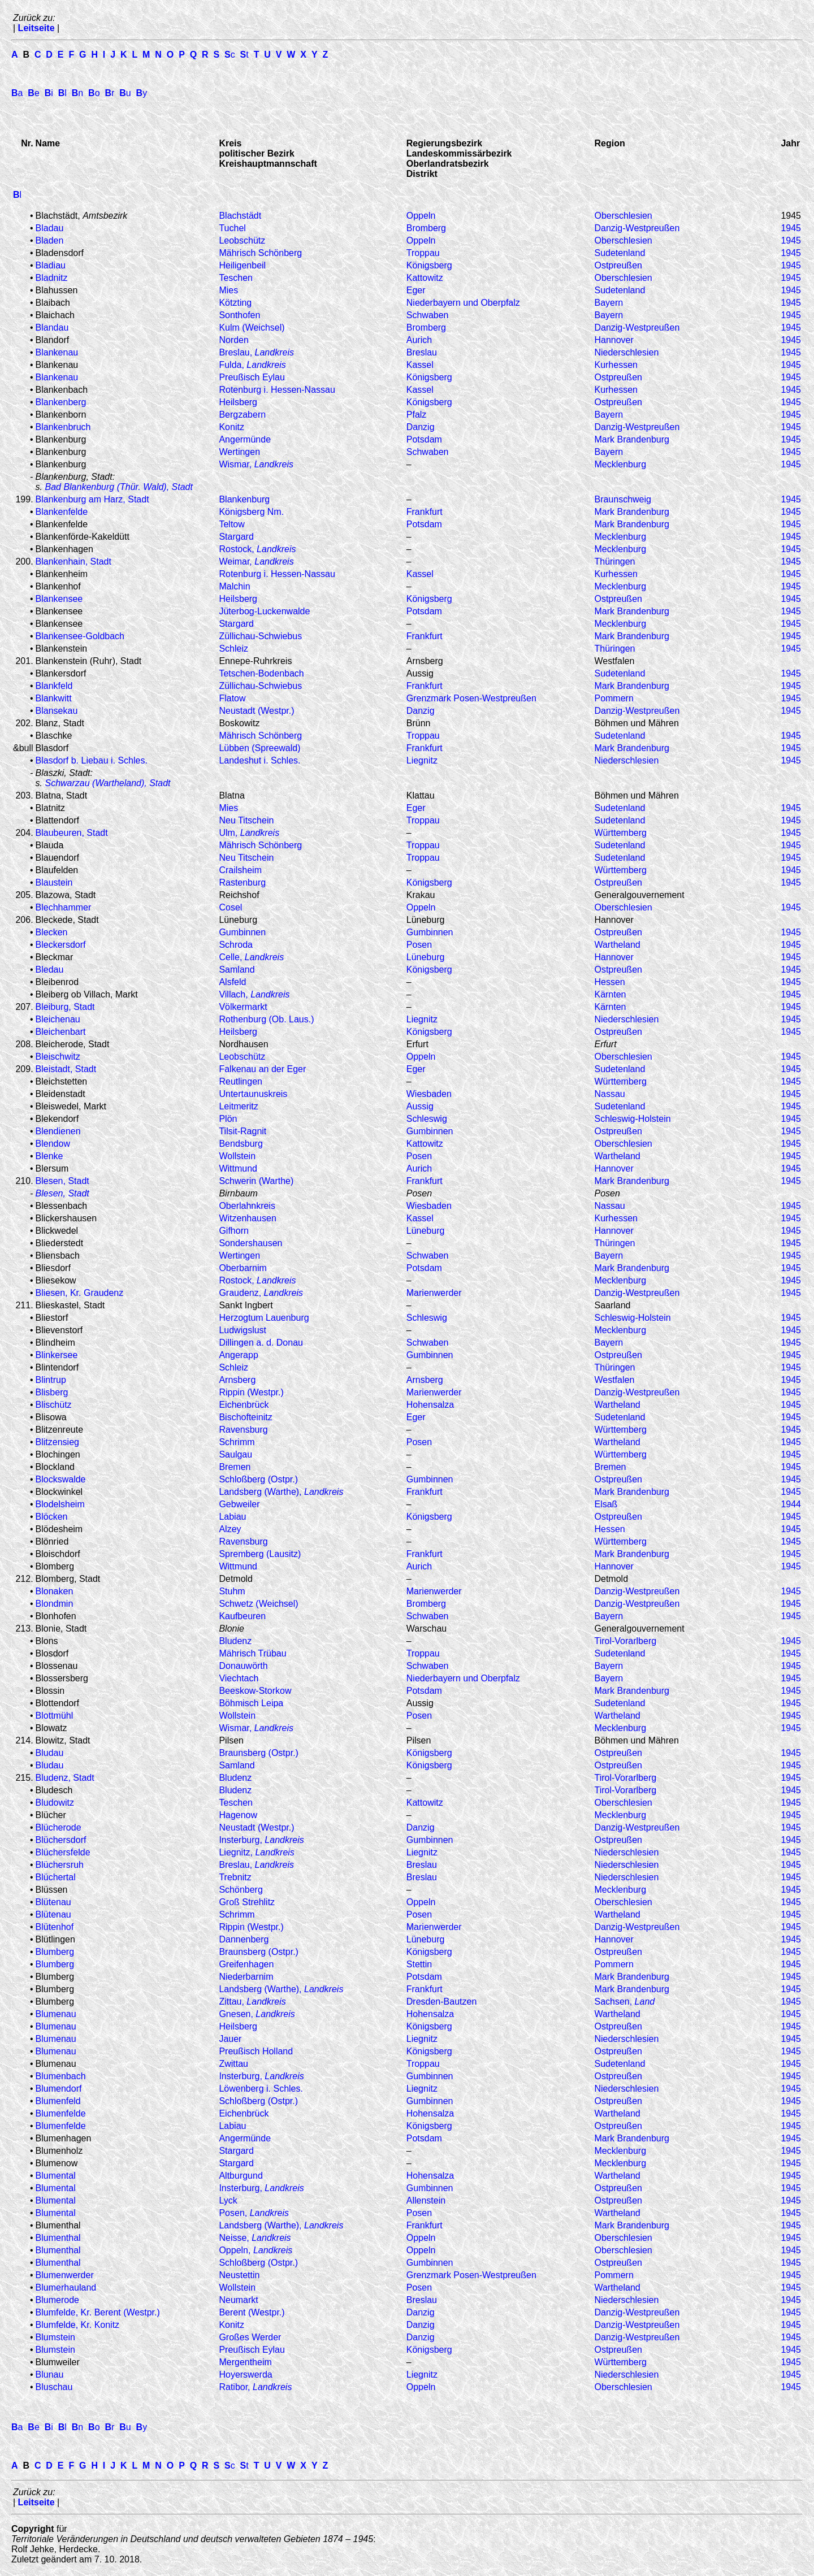 Image resolution: width=814 pixels, height=2576 pixels. What do you see at coordinates (277, 389) in the screenshot?
I see `Rotenburg i. Hessen-Nassau` at bounding box center [277, 389].